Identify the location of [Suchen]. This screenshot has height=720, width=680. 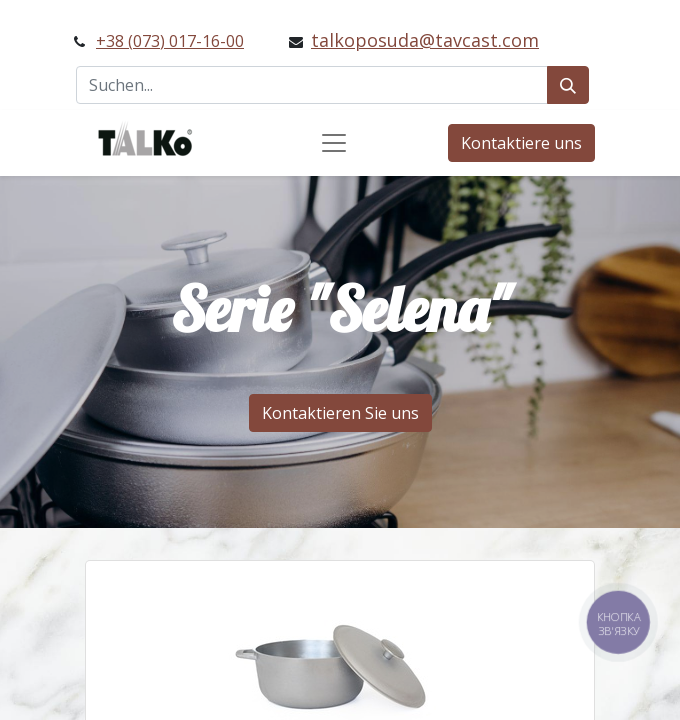
(568, 85).